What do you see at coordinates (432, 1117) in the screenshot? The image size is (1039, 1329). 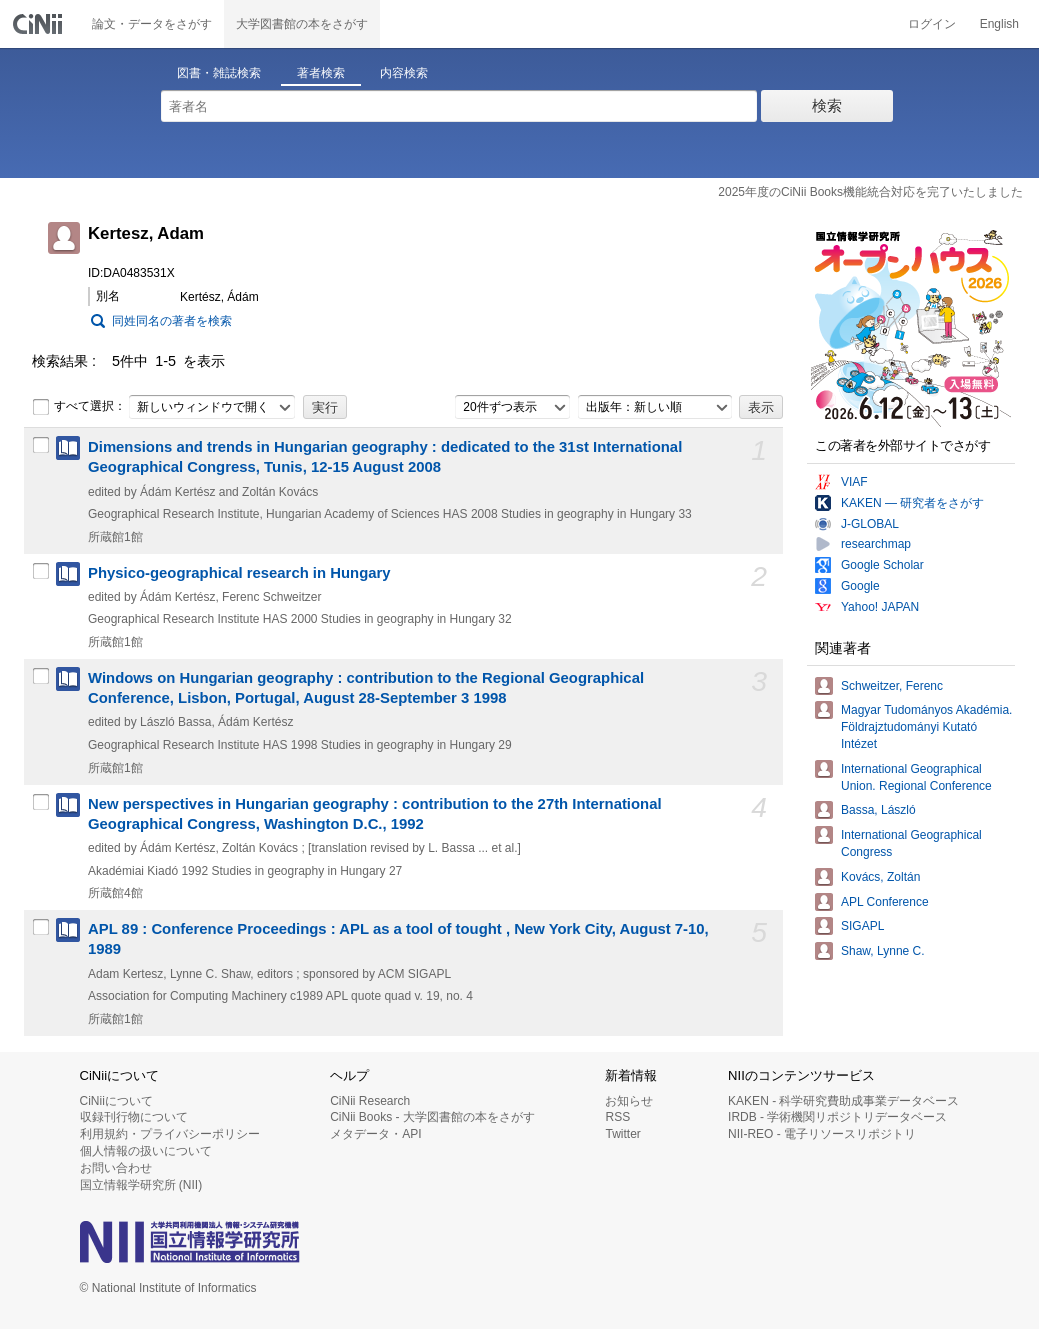 I see `CiNii Books - 大学図書館の本をさがす` at bounding box center [432, 1117].